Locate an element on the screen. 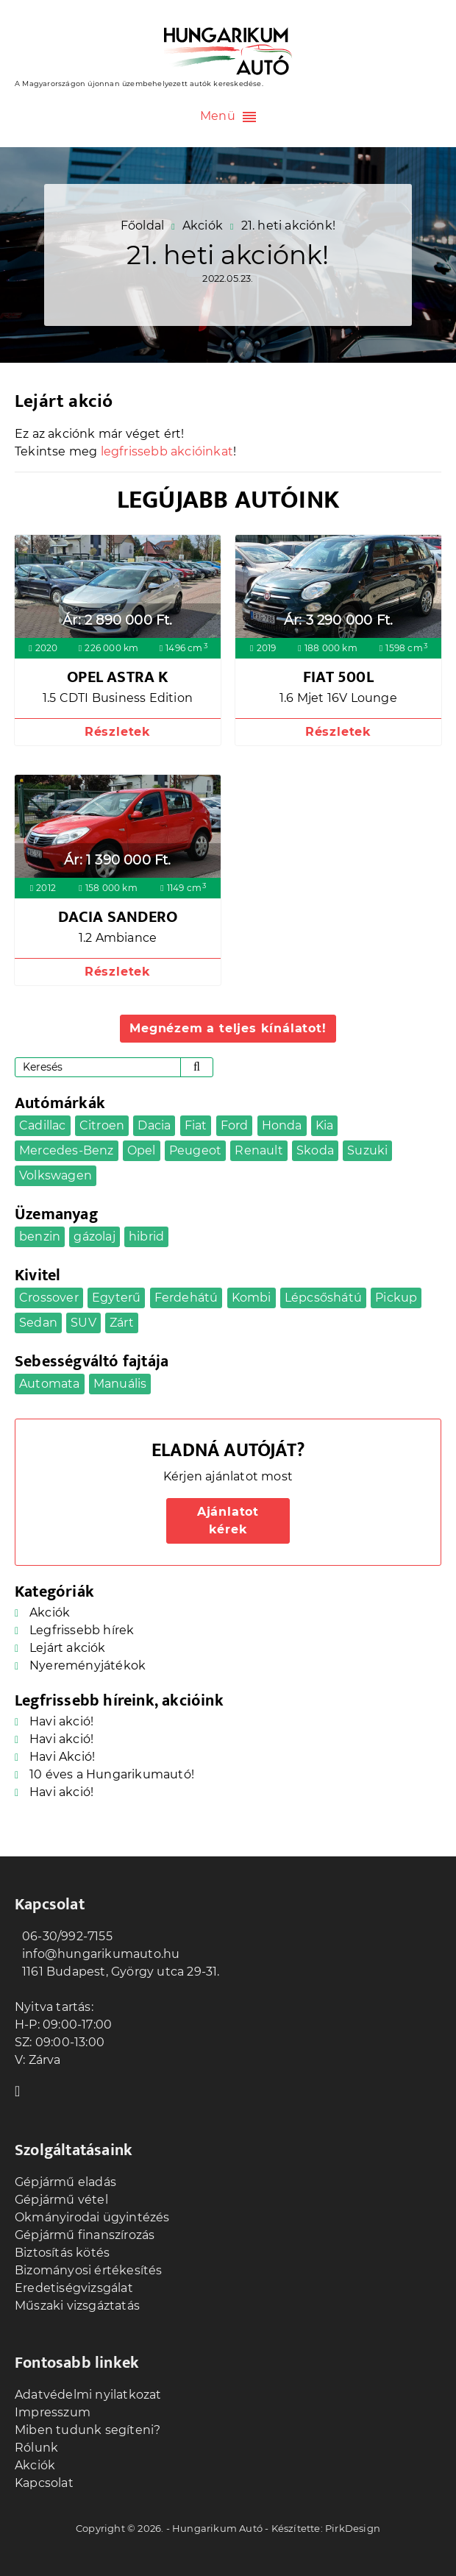  1161 Budapest, György utca 29-31. is located at coordinates (117, 1972).